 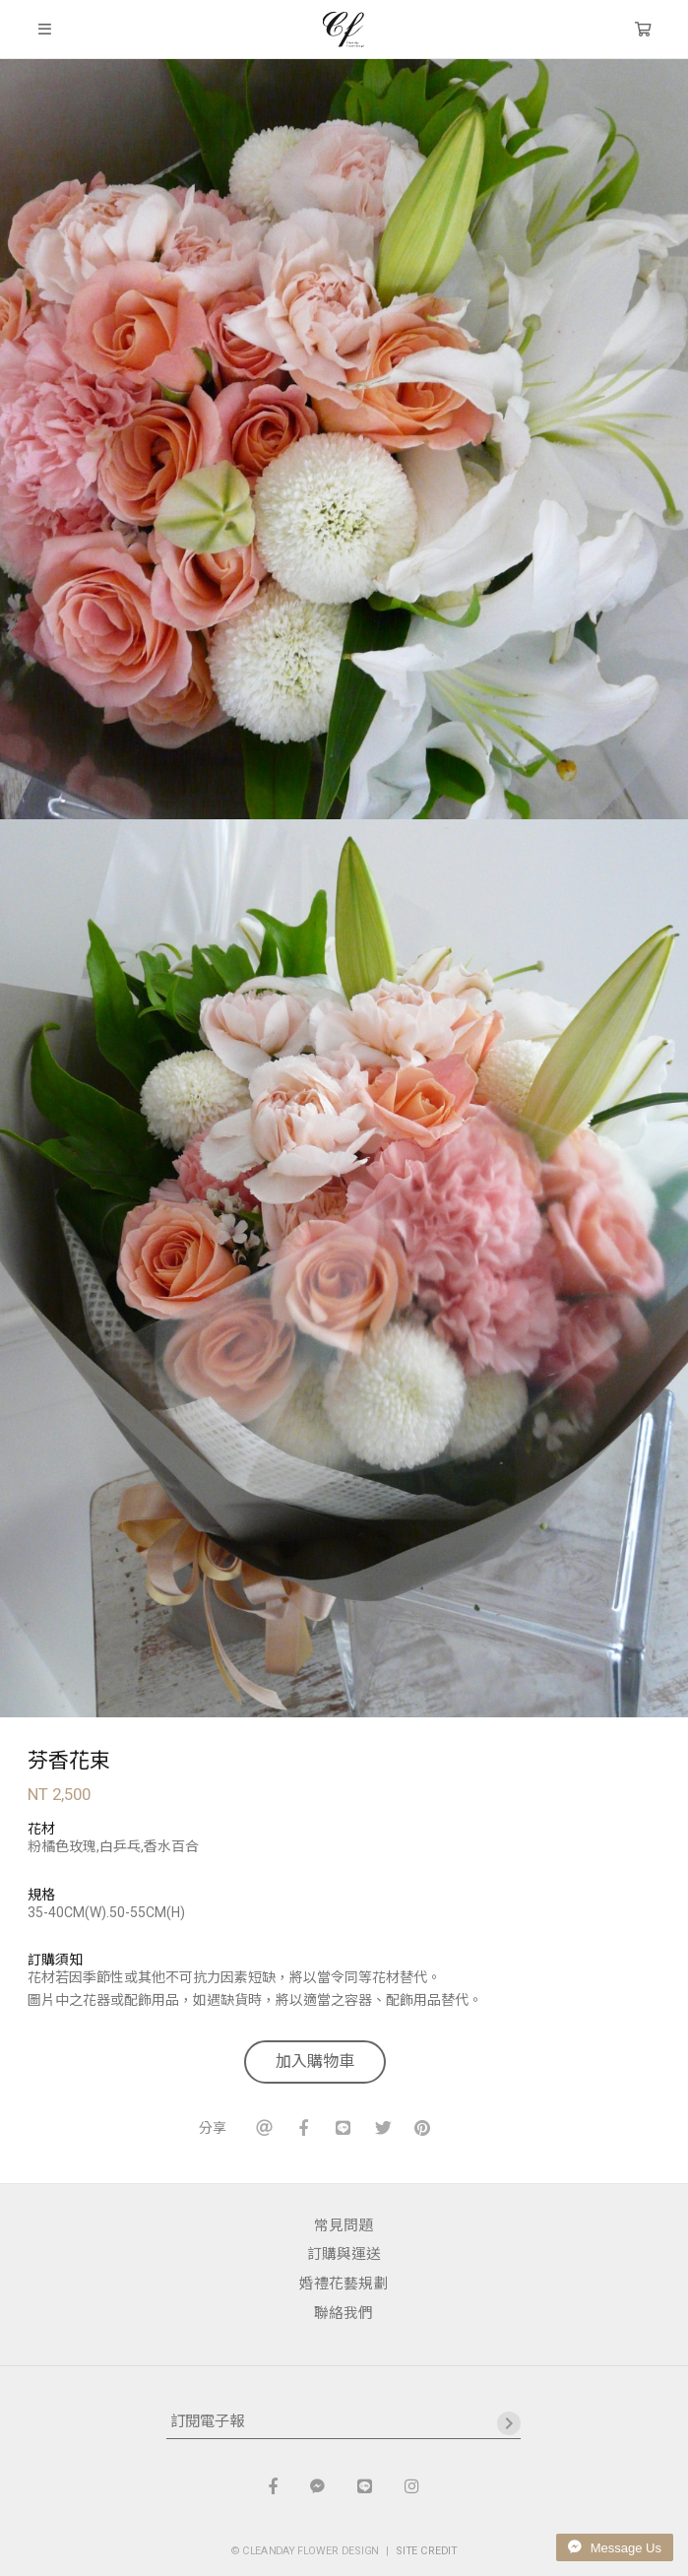 What do you see at coordinates (614, 2547) in the screenshot?
I see `Message Us` at bounding box center [614, 2547].